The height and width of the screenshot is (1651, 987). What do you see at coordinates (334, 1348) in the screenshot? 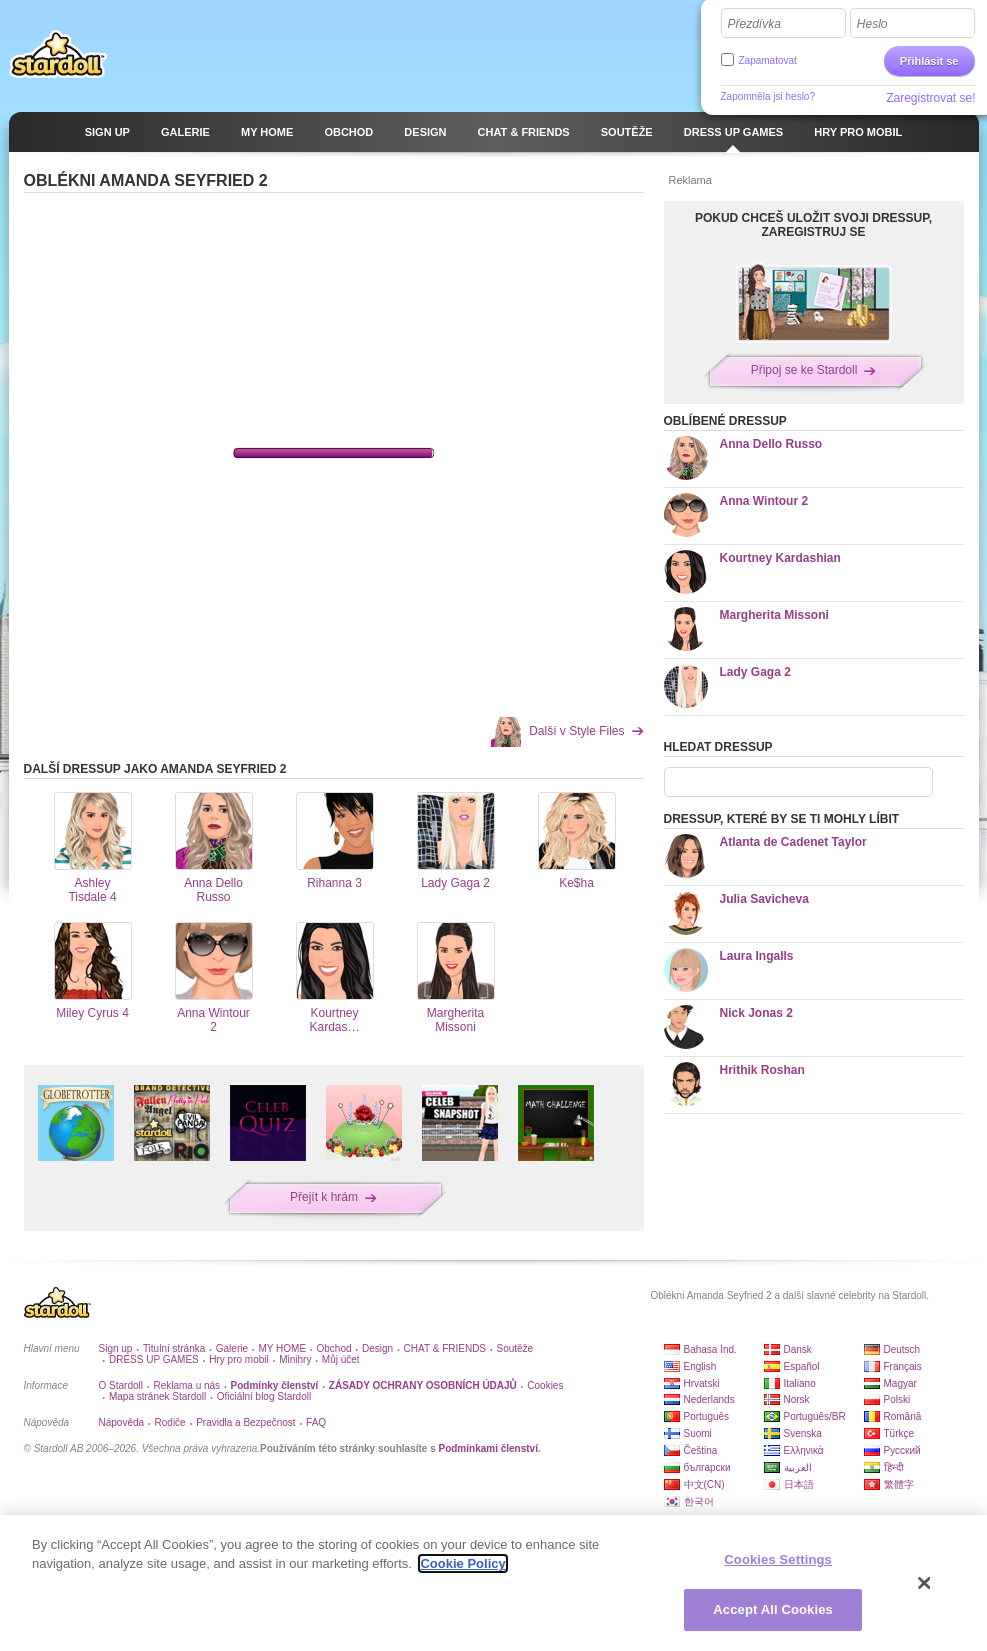
I see `Obchod` at bounding box center [334, 1348].